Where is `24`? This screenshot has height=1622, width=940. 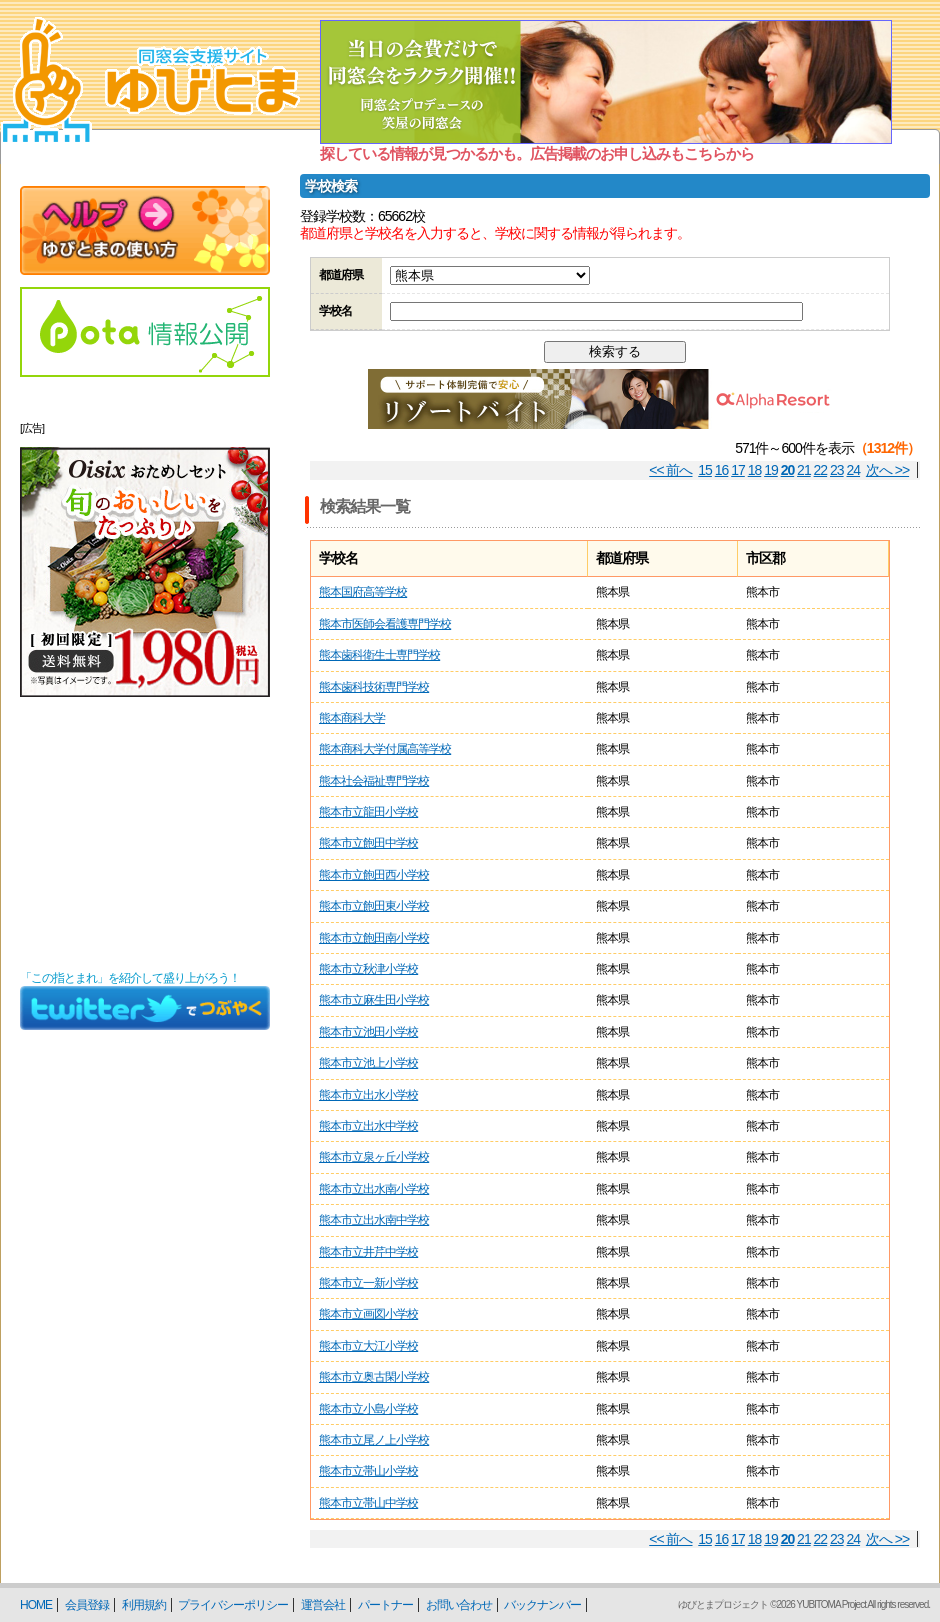
24 is located at coordinates (854, 470).